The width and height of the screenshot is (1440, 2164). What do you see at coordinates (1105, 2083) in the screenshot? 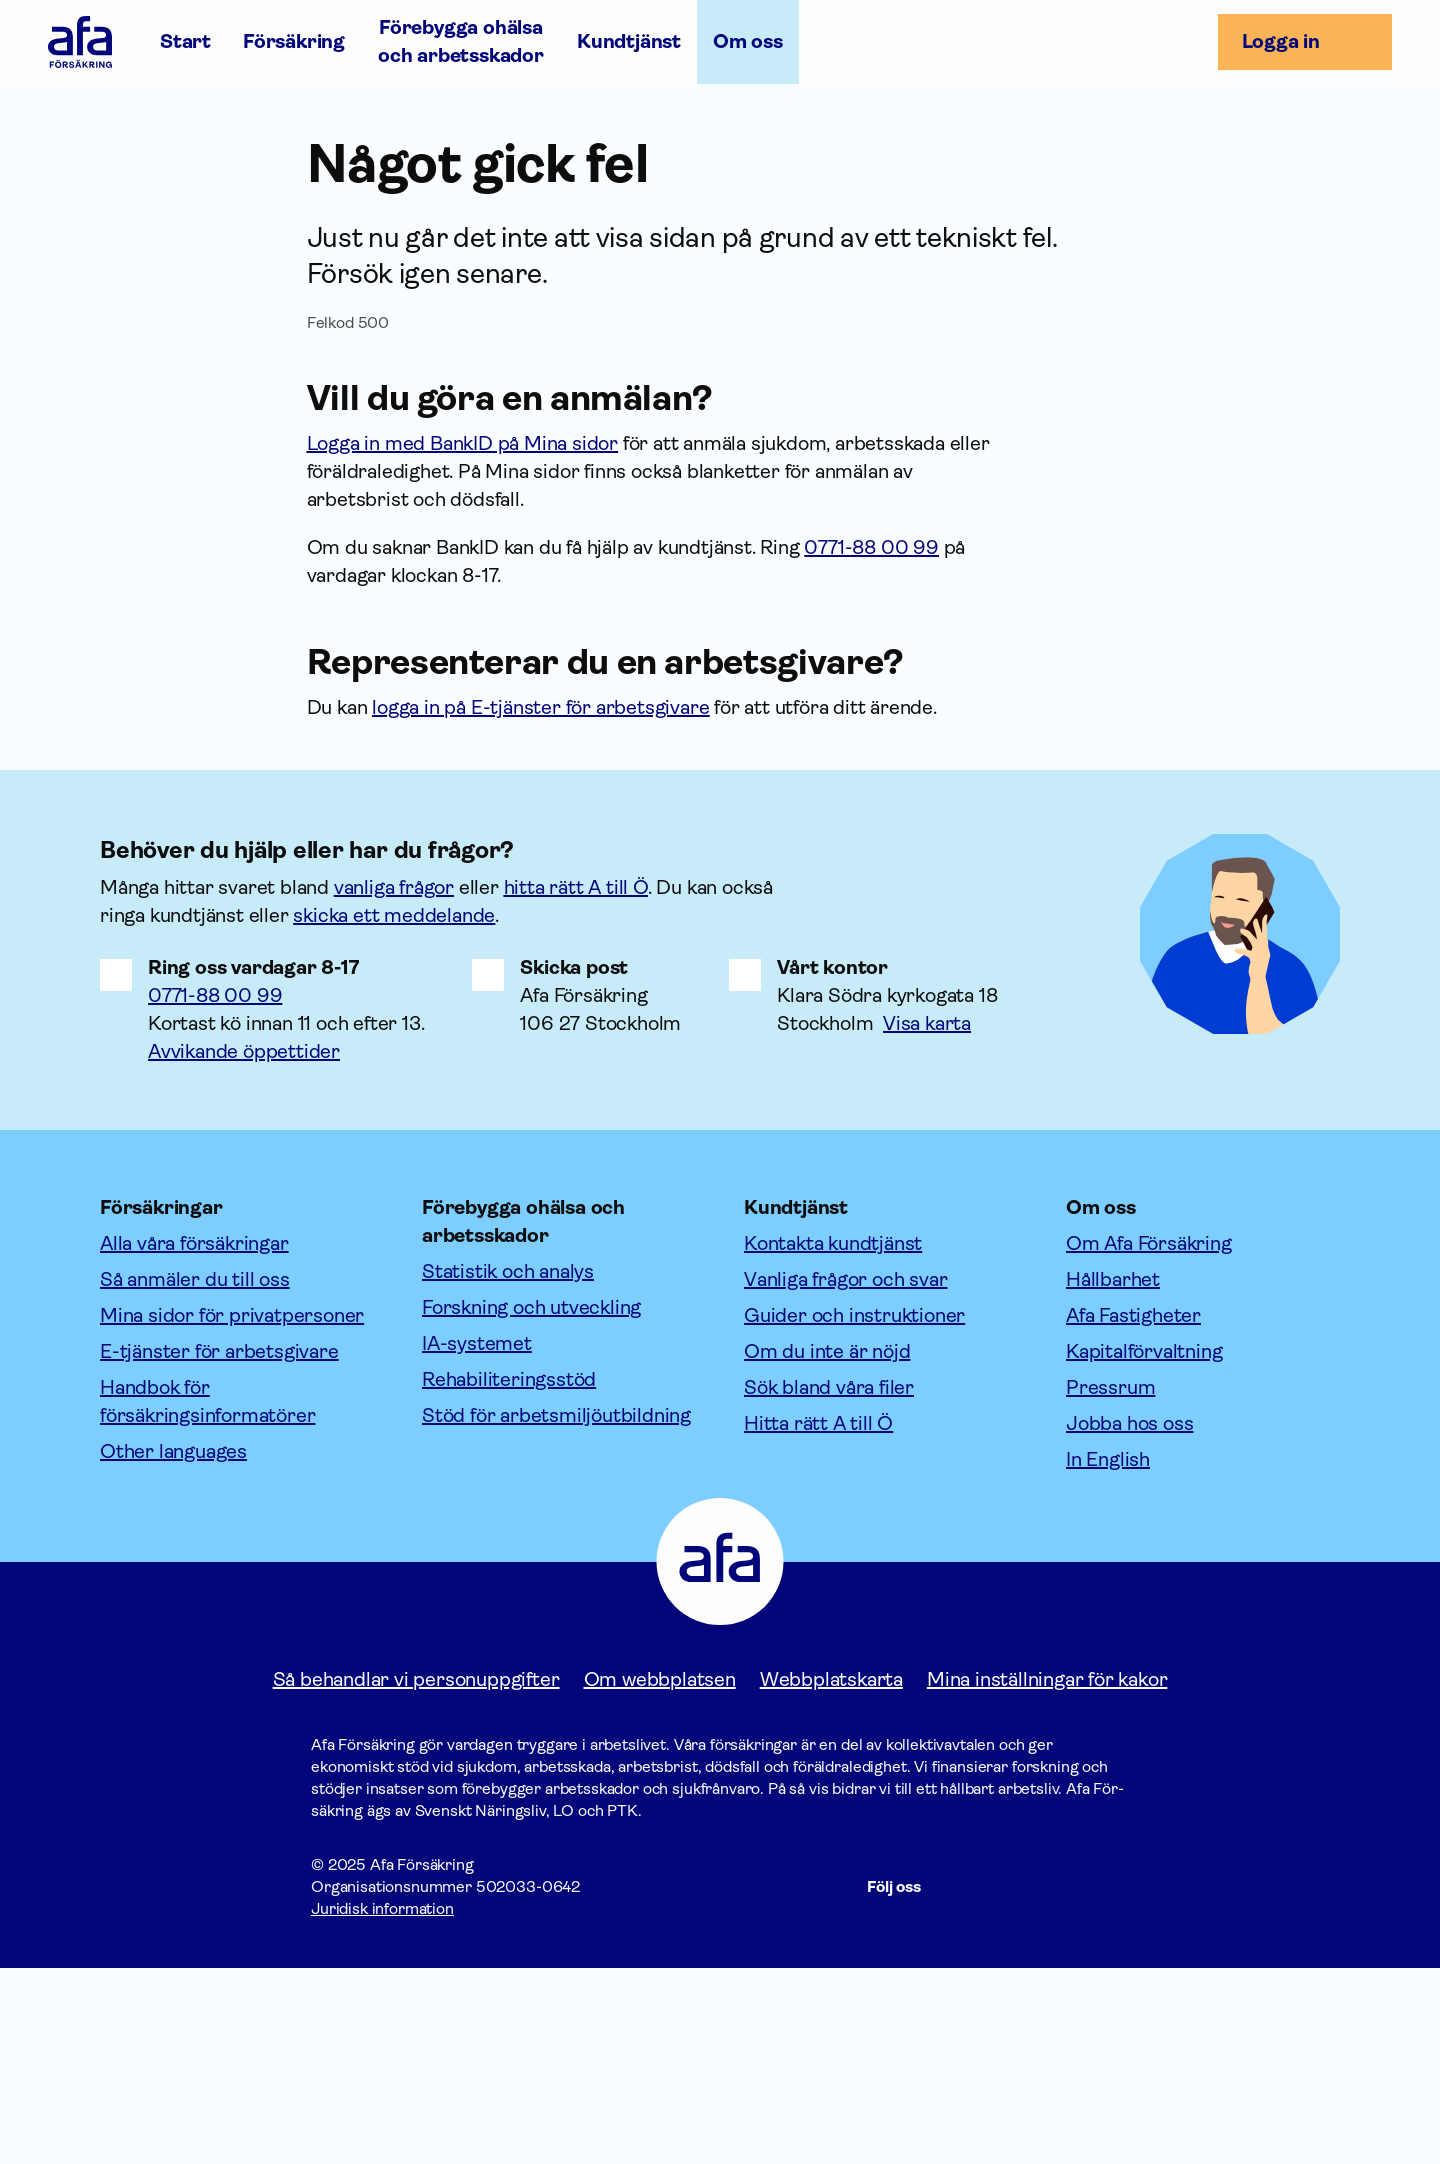
I see `[Följ oss på Youtube]` at bounding box center [1105, 2083].